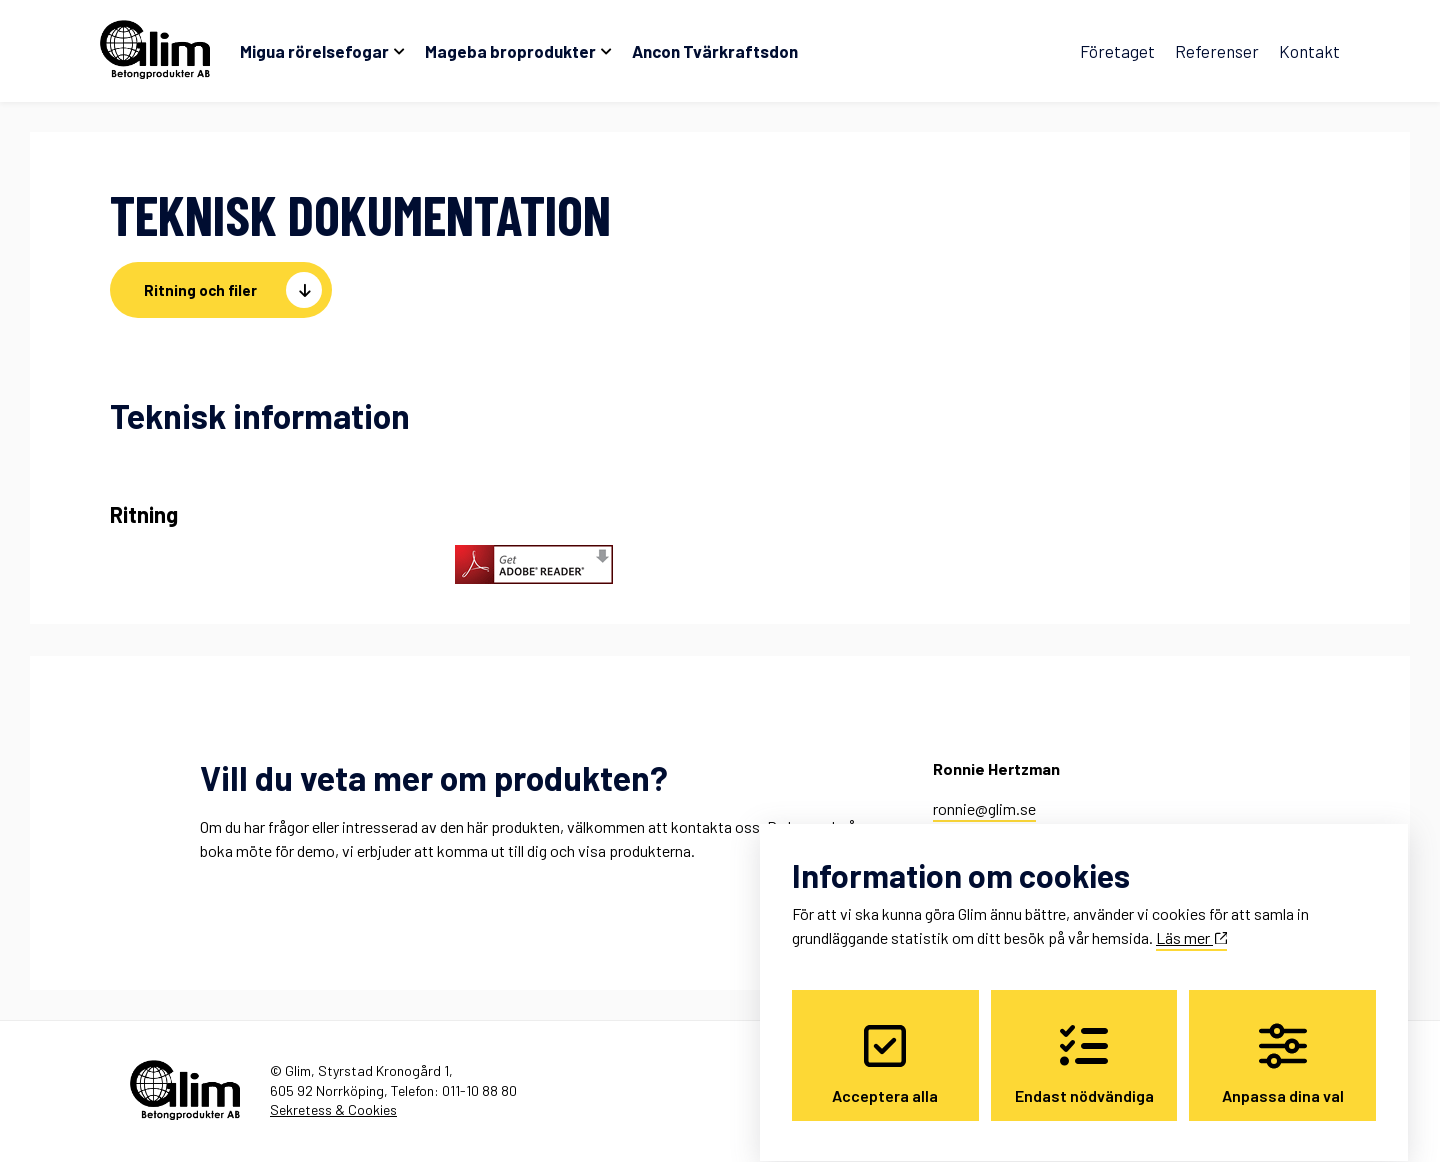 Image resolution: width=1440 pixels, height=1162 pixels. Describe the element at coordinates (715, 51) in the screenshot. I see `Ancon Tvärkraftsdon` at that location.